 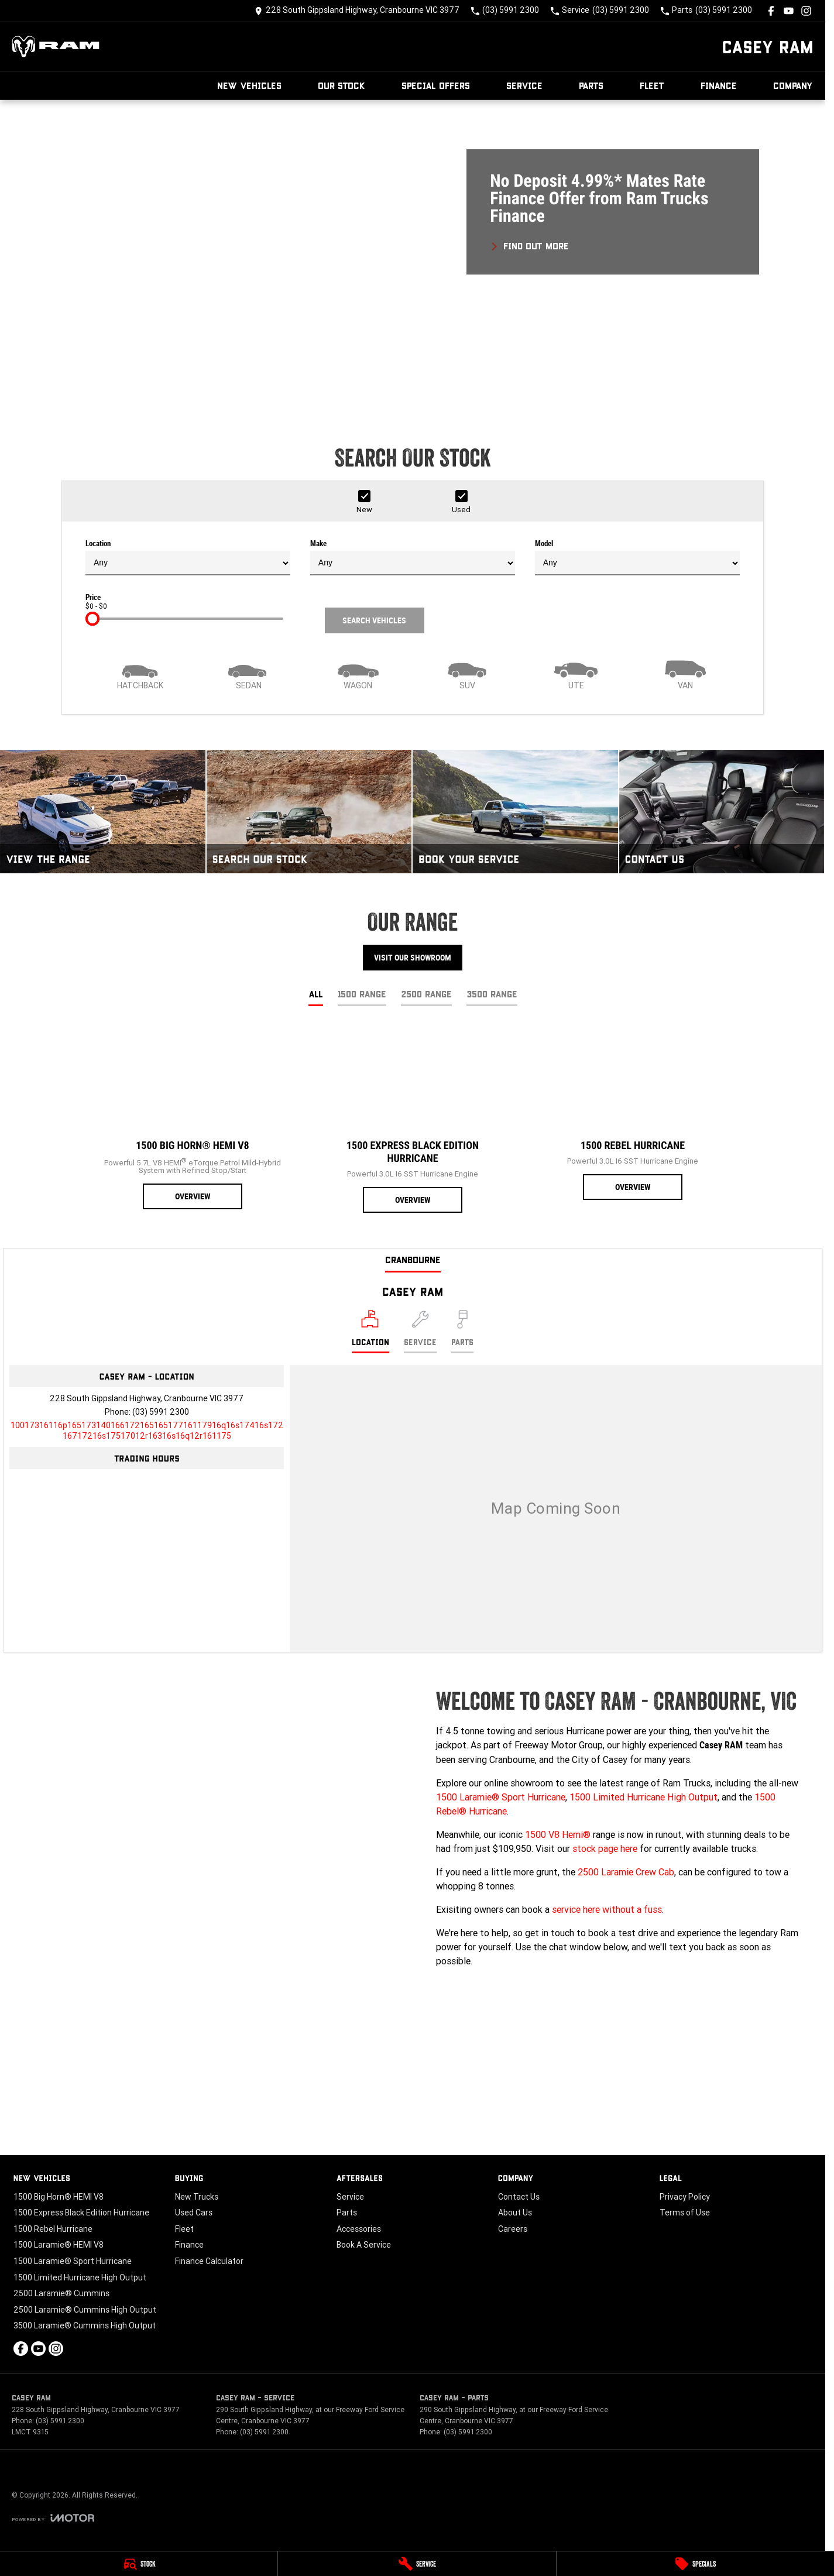 I want to click on [1500 Express Black Edition Hurricane], so click(x=413, y=1120).